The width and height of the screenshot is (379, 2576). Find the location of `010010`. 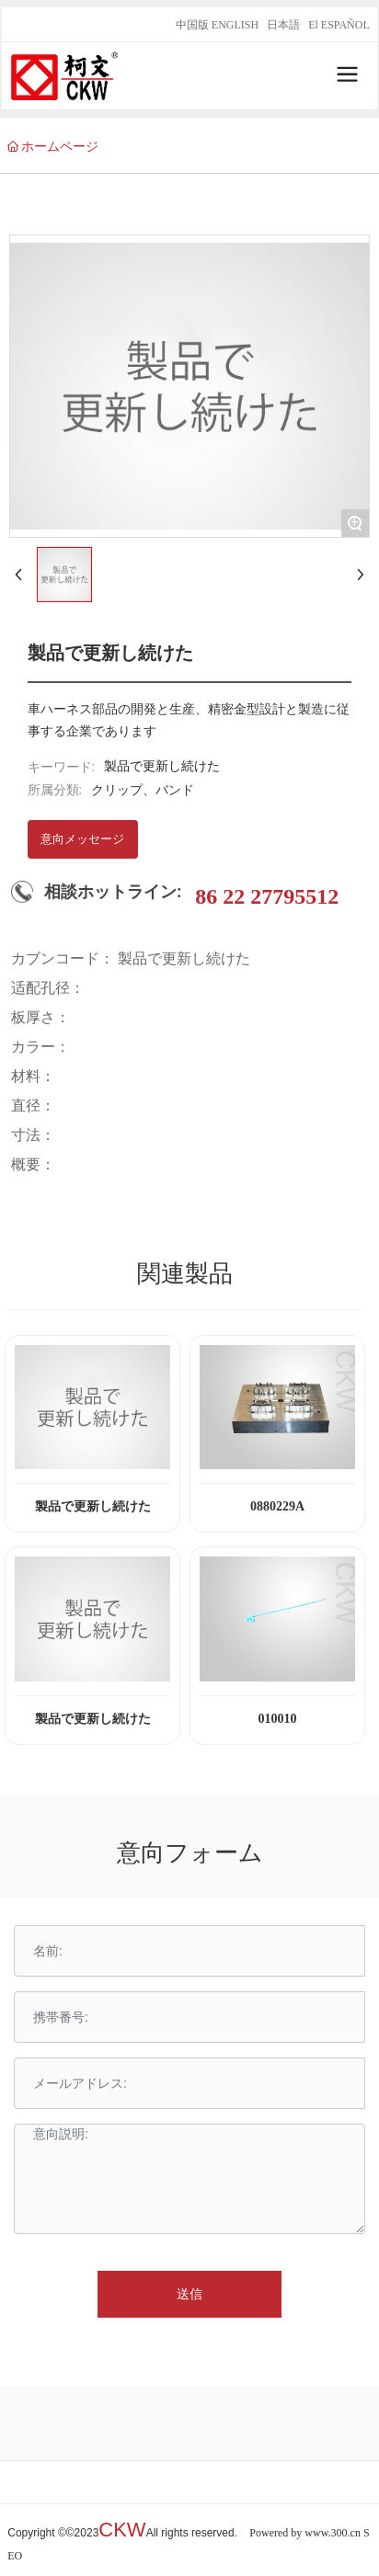

010010 is located at coordinates (277, 1719).